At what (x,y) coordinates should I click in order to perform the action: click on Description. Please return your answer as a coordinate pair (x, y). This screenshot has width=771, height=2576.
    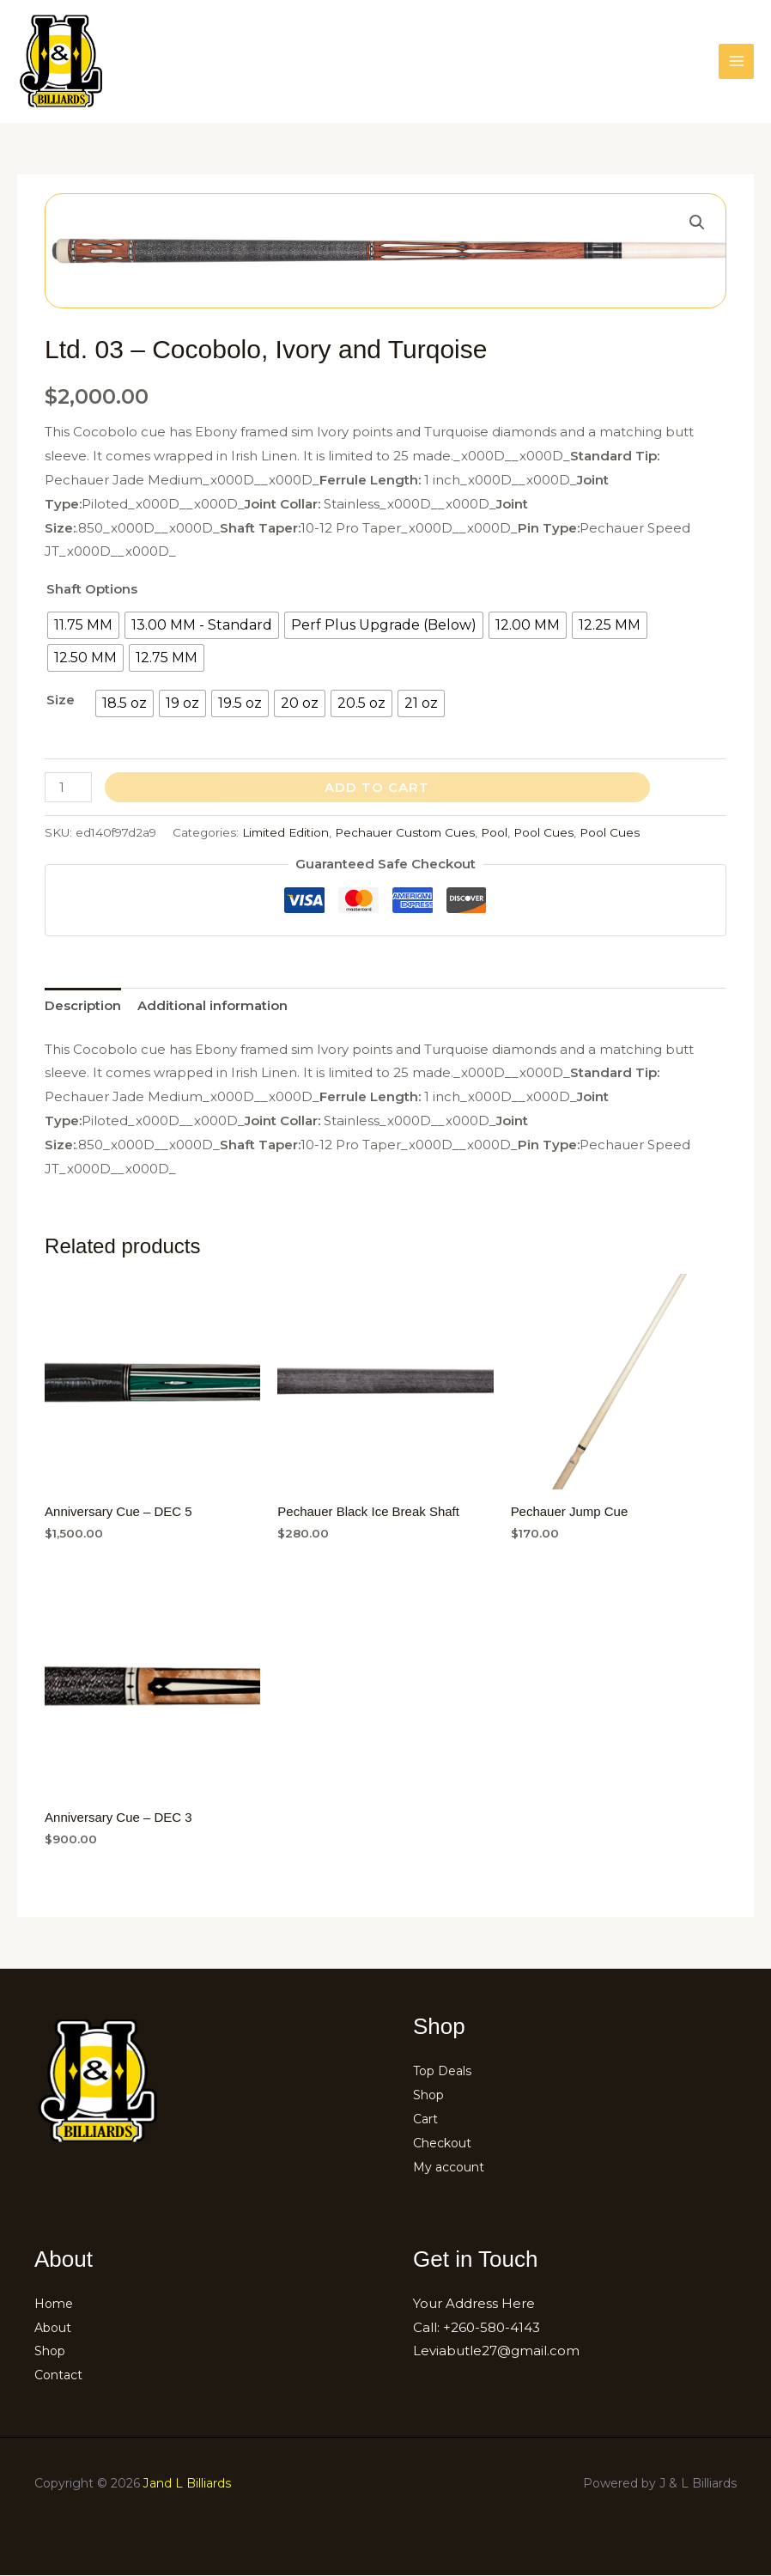
    Looking at the image, I should click on (83, 1005).